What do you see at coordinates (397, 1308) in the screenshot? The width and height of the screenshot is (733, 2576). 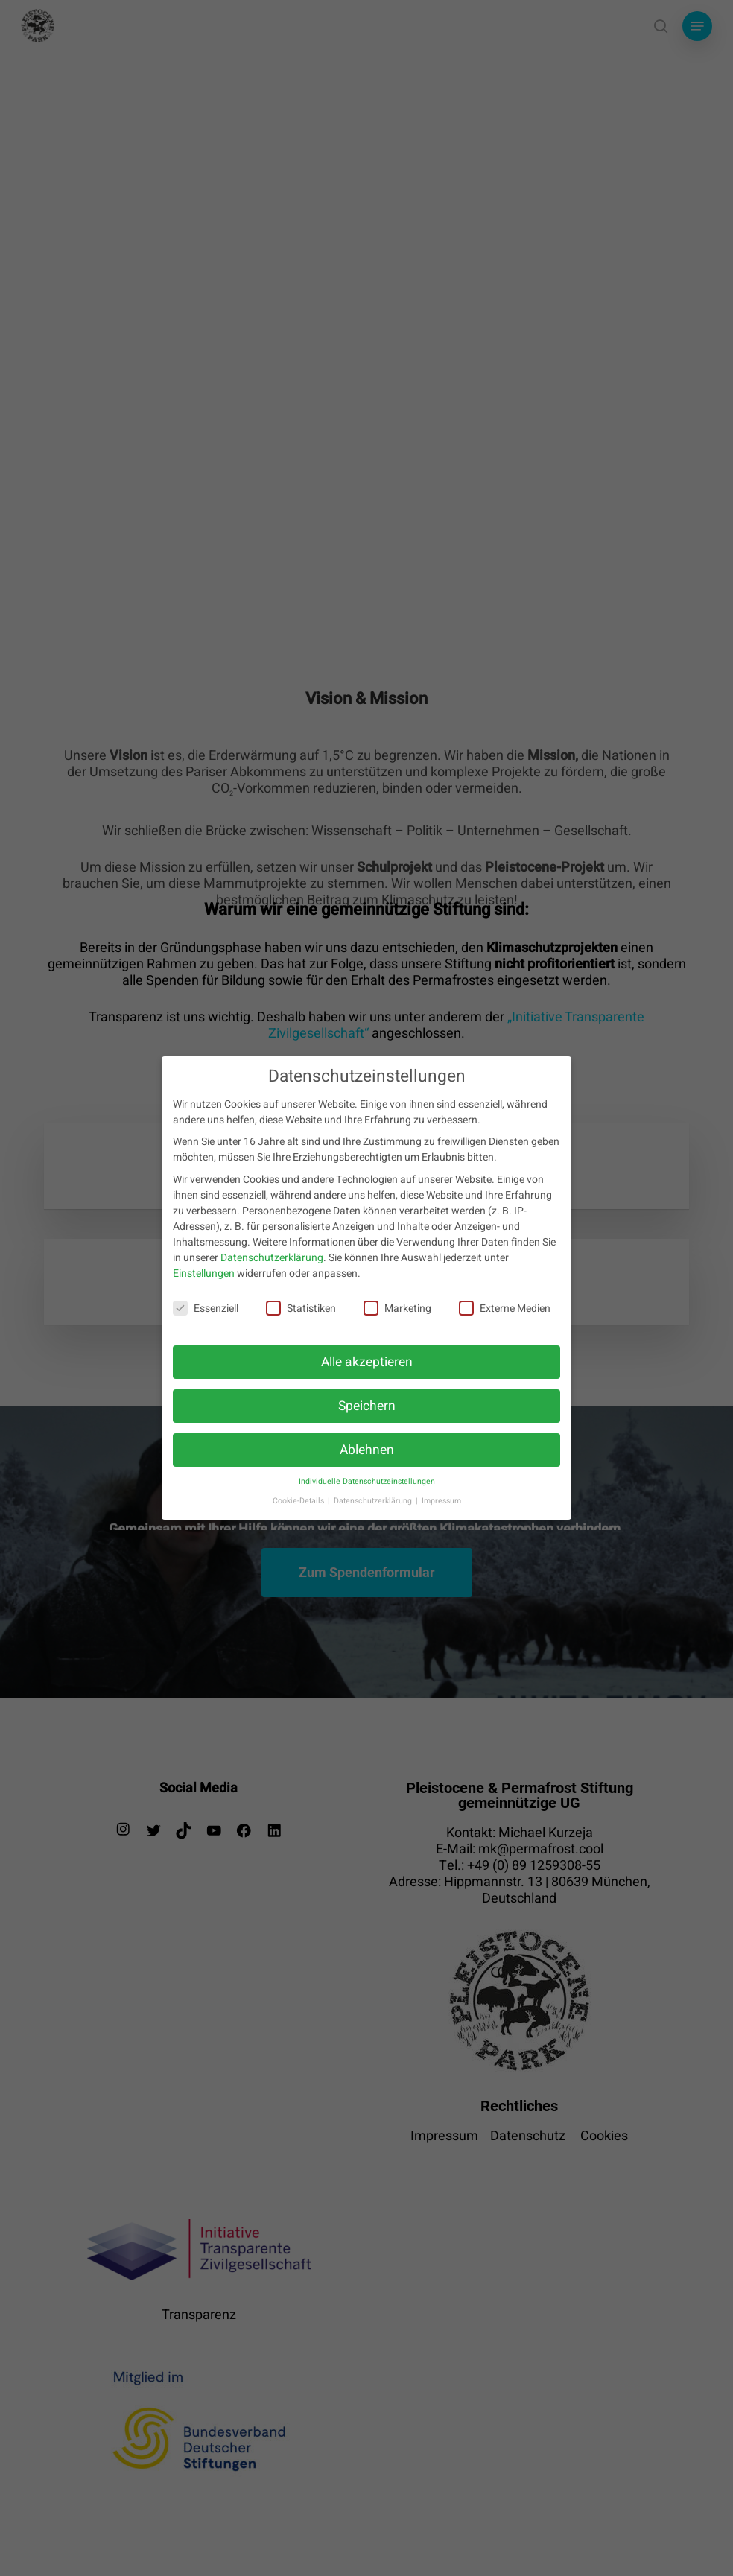 I see `Marketing` at bounding box center [397, 1308].